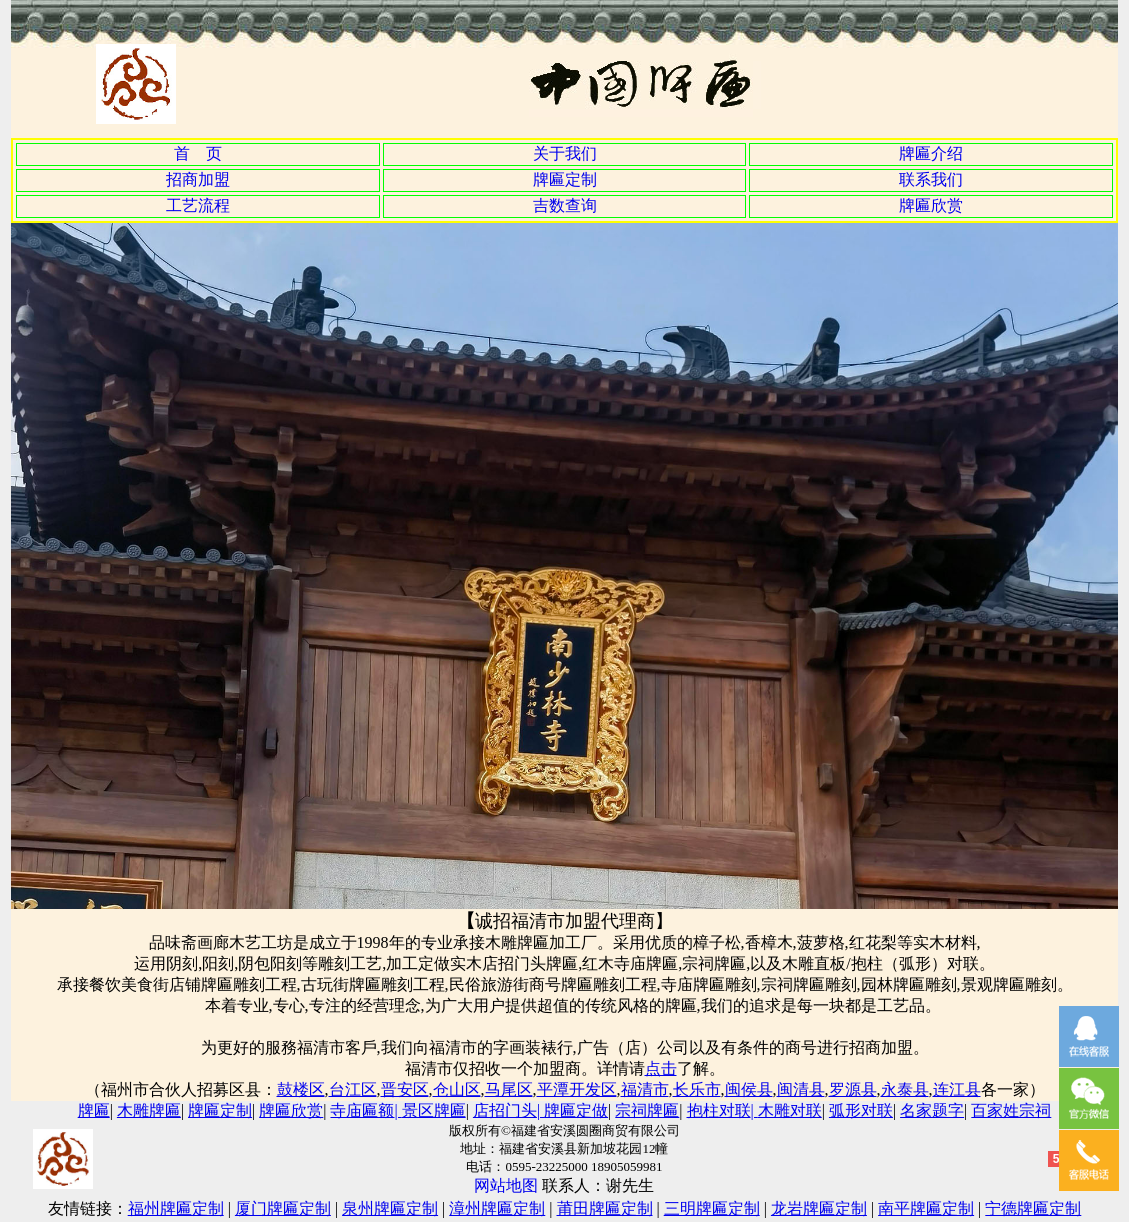 Image resolution: width=1129 pixels, height=1222 pixels. What do you see at coordinates (926, 1208) in the screenshot?
I see `南平牌匾定制` at bounding box center [926, 1208].